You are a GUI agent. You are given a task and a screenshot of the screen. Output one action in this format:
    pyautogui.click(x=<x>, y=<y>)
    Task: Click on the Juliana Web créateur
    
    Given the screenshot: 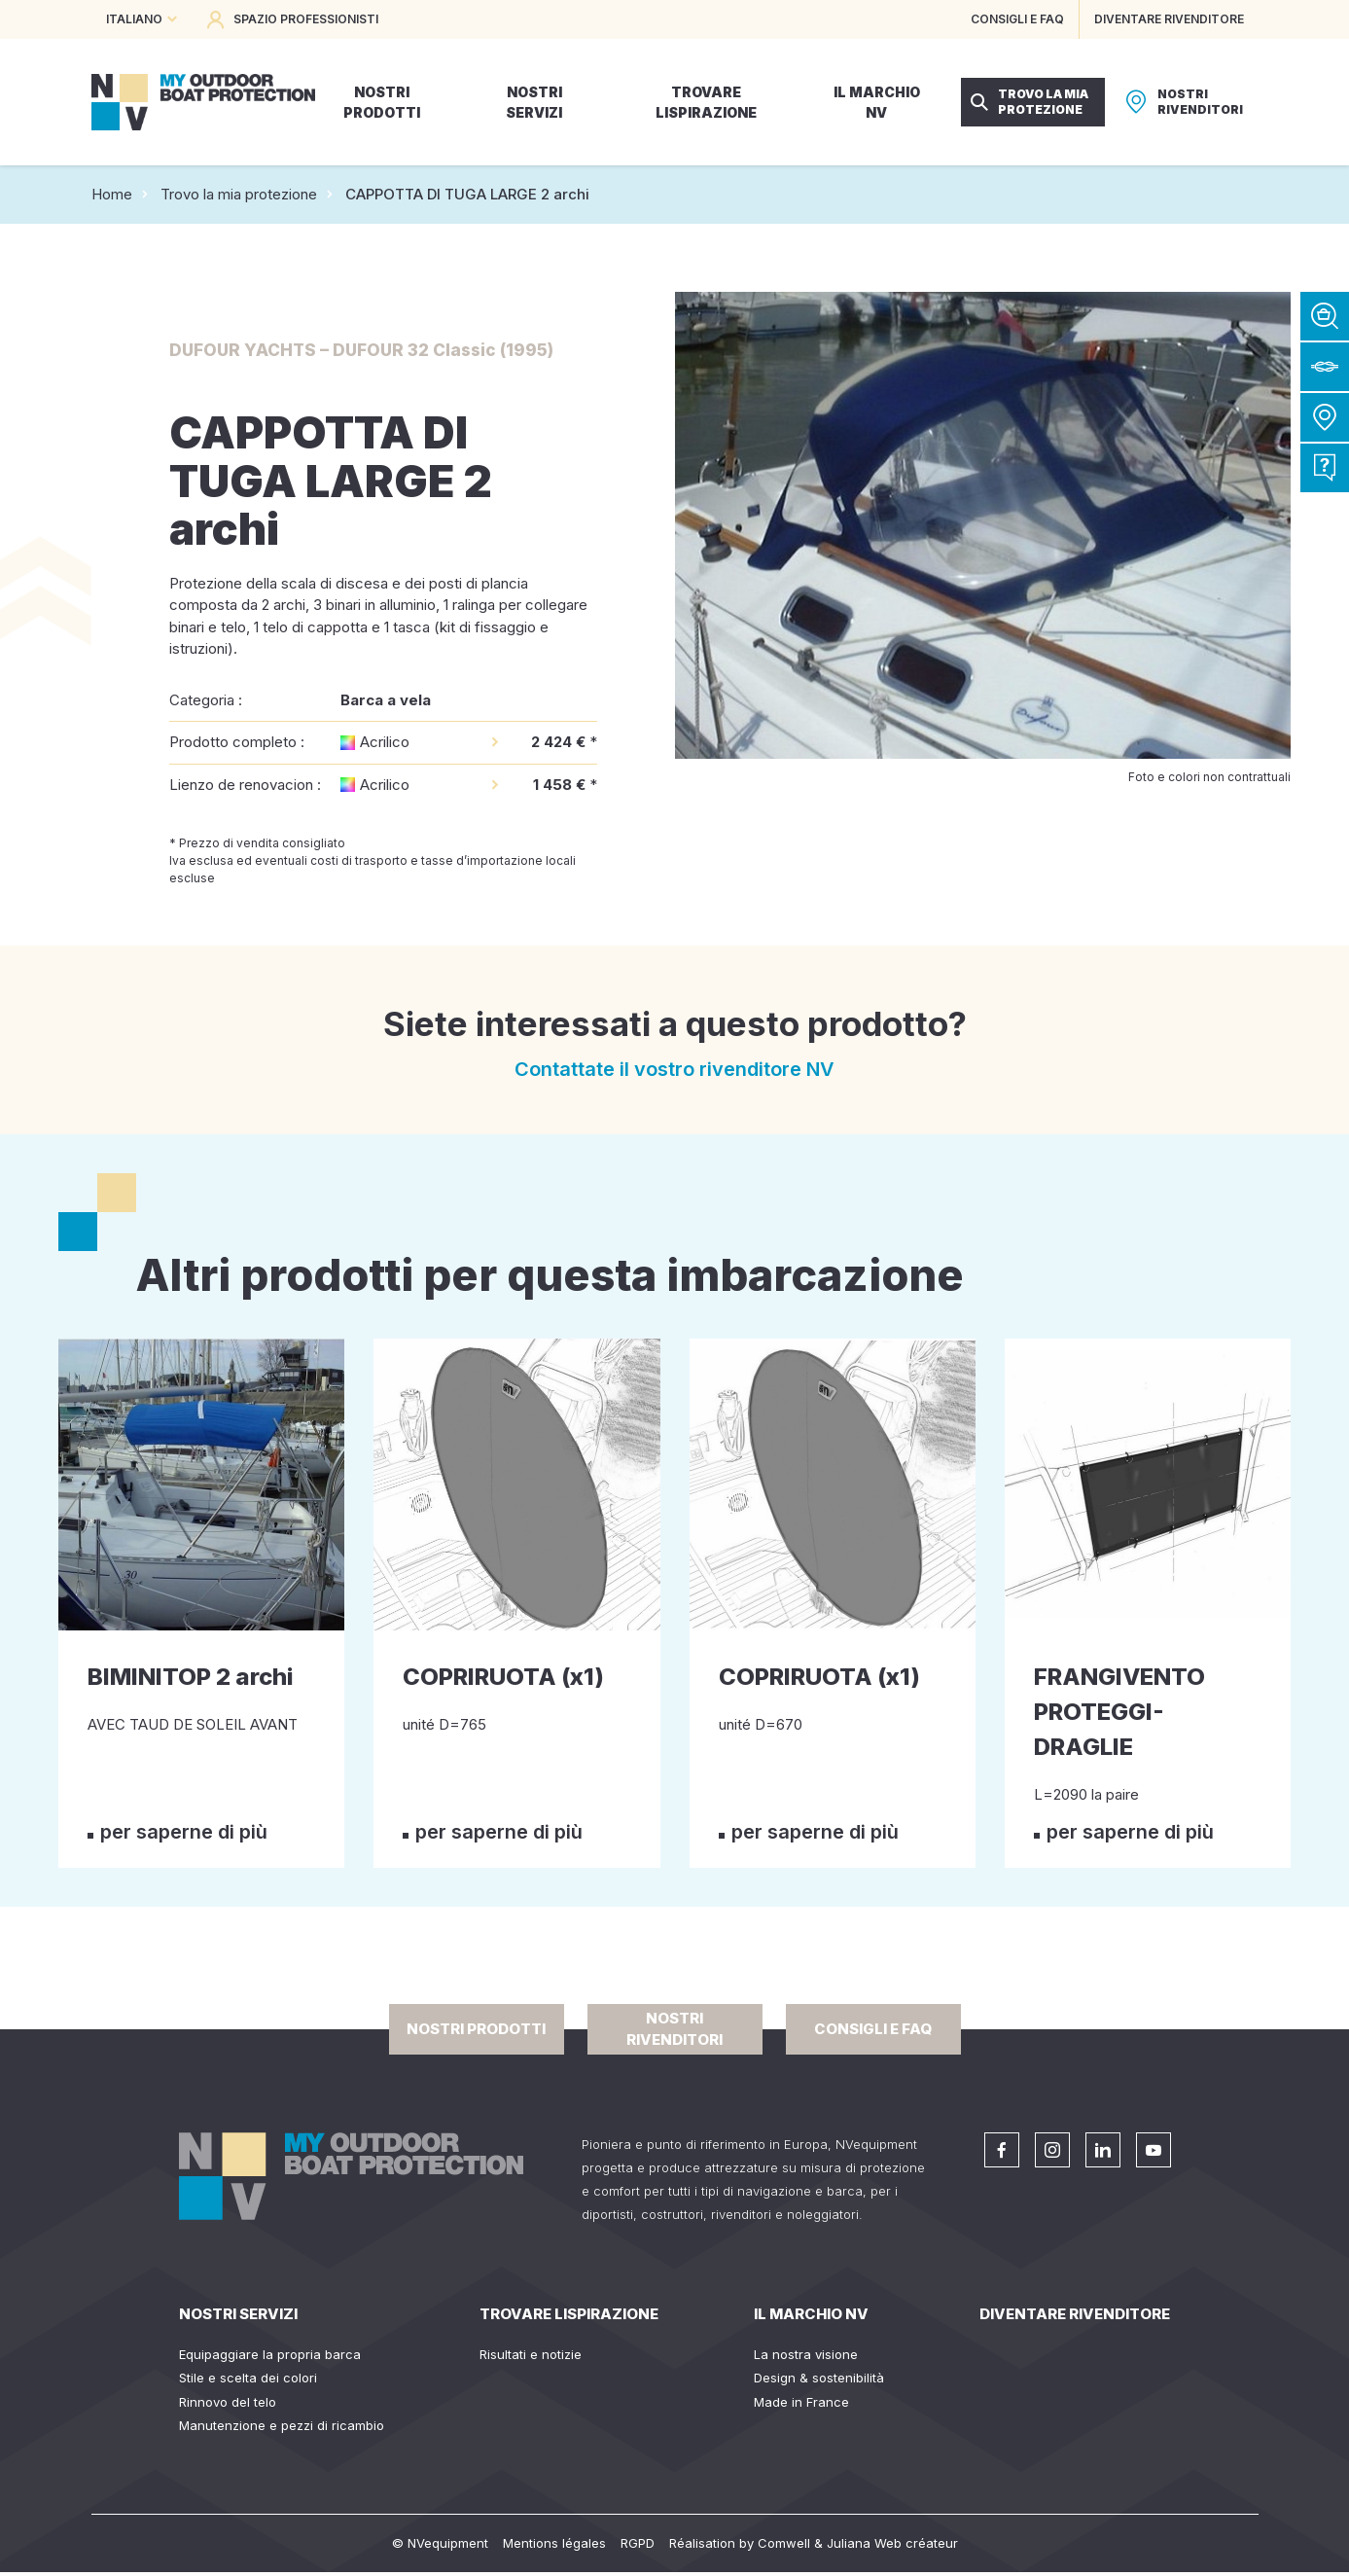 What is the action you would take?
    pyautogui.click(x=892, y=2543)
    